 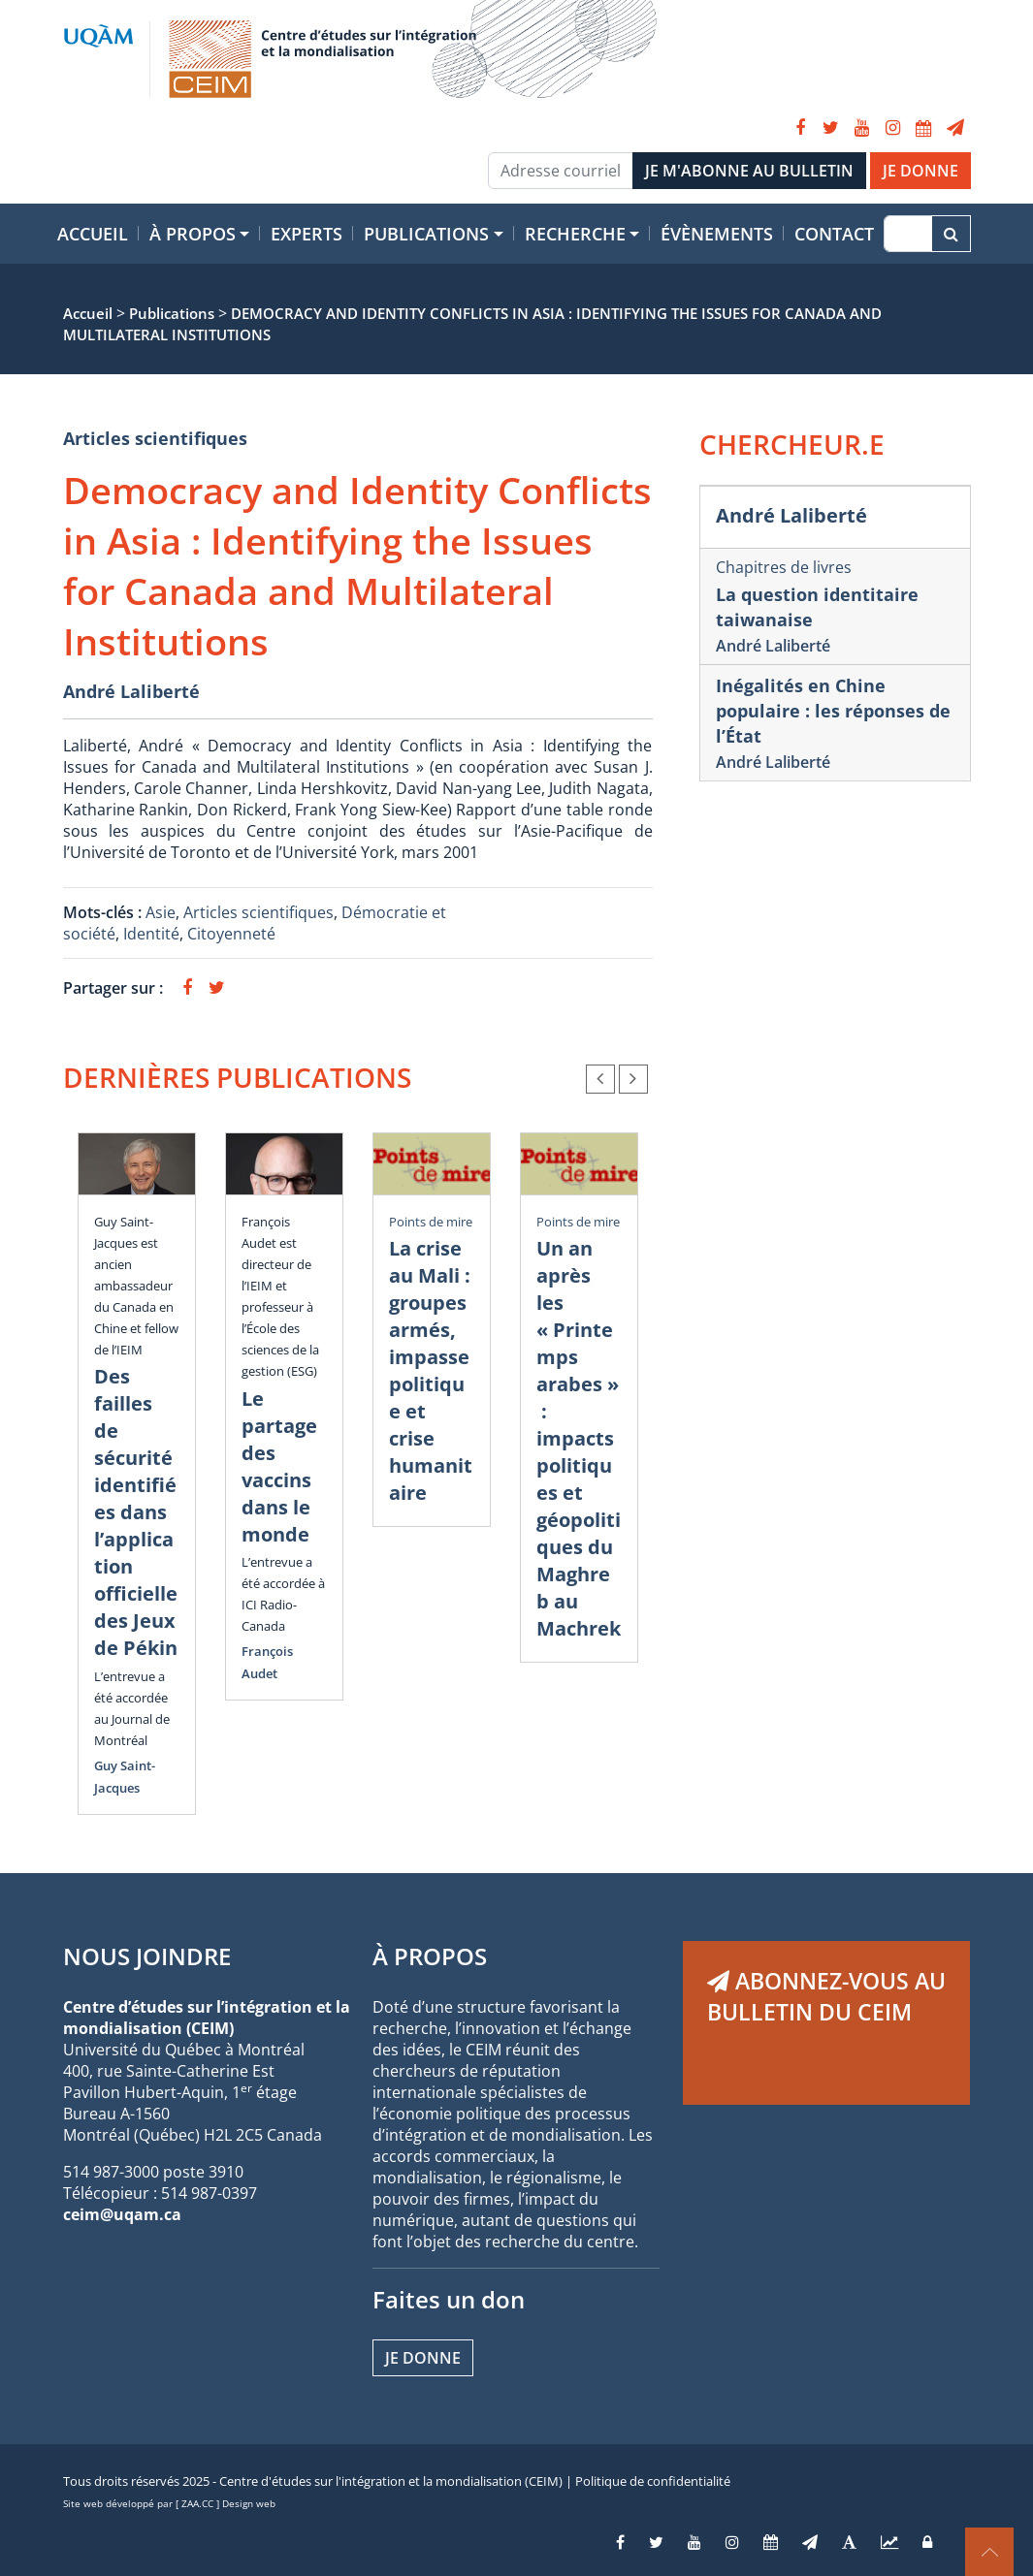 What do you see at coordinates (826, 1996) in the screenshot?
I see `ABONNEZ-VOUS AU BULLETIN DU CEIM` at bounding box center [826, 1996].